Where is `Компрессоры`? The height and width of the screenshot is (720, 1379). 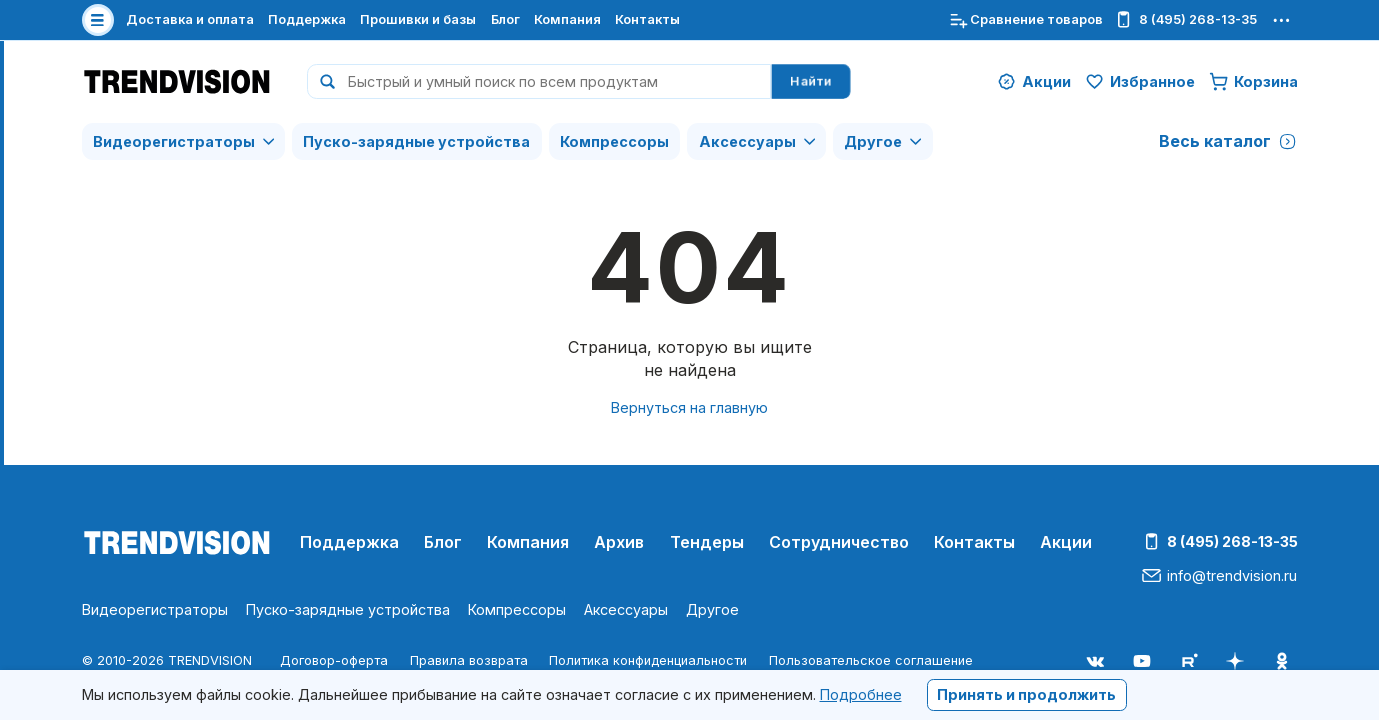
Компрессоры is located at coordinates (614, 141).